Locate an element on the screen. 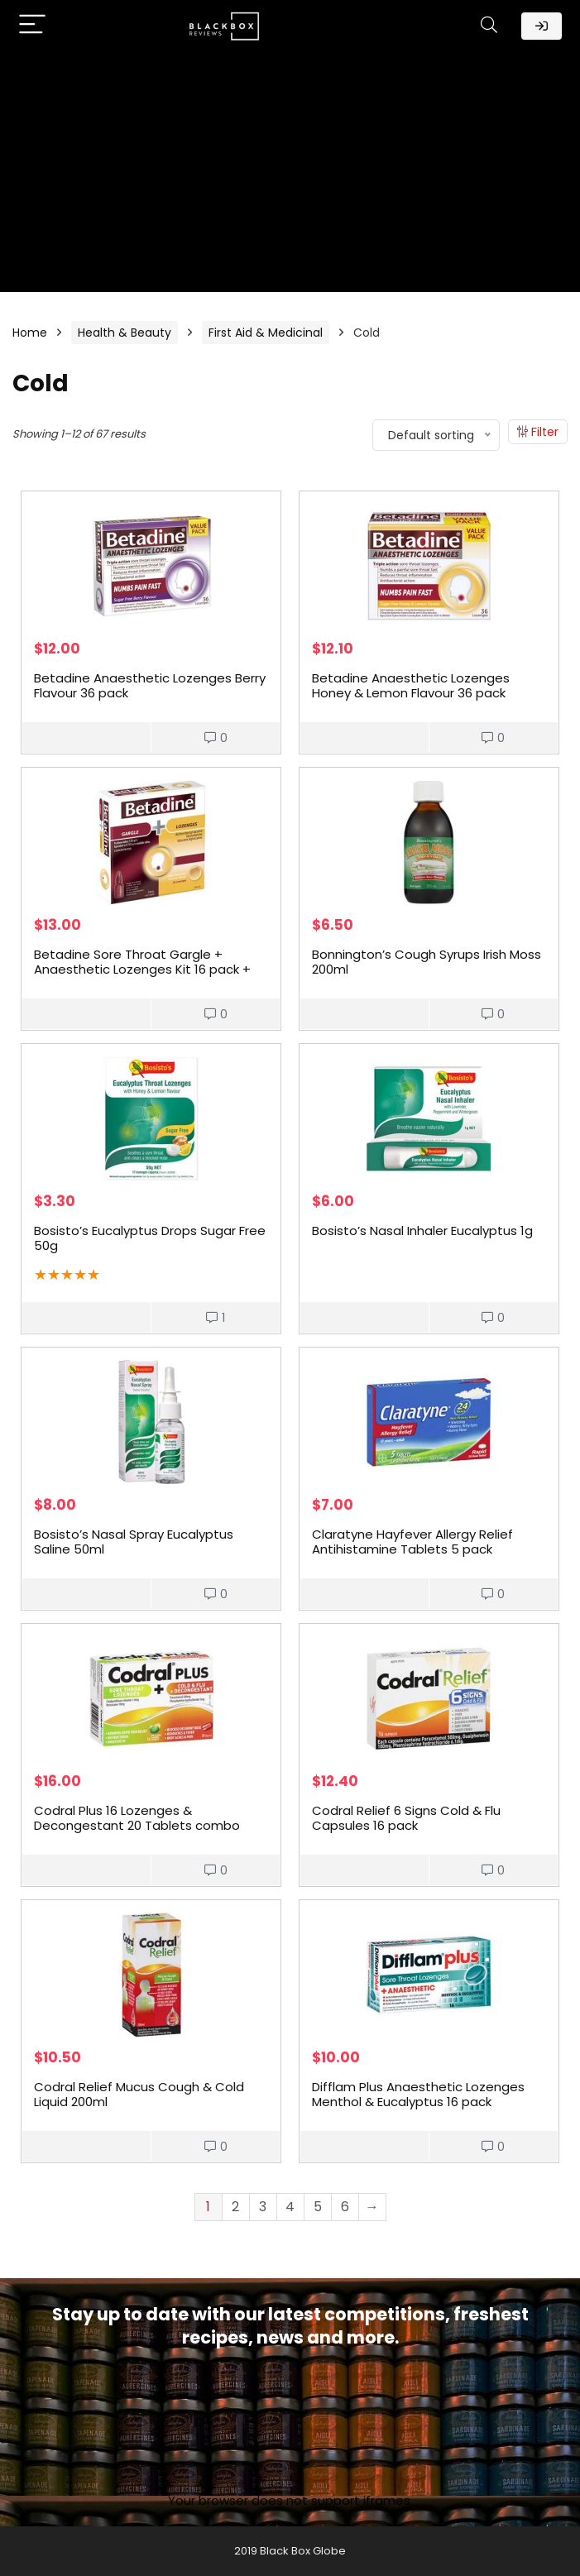 The width and height of the screenshot is (580, 2576). Betadine Sore Throat Gargle + Anaesthetic Lozenges Kit 16 pack + 15ml is located at coordinates (142, 969).